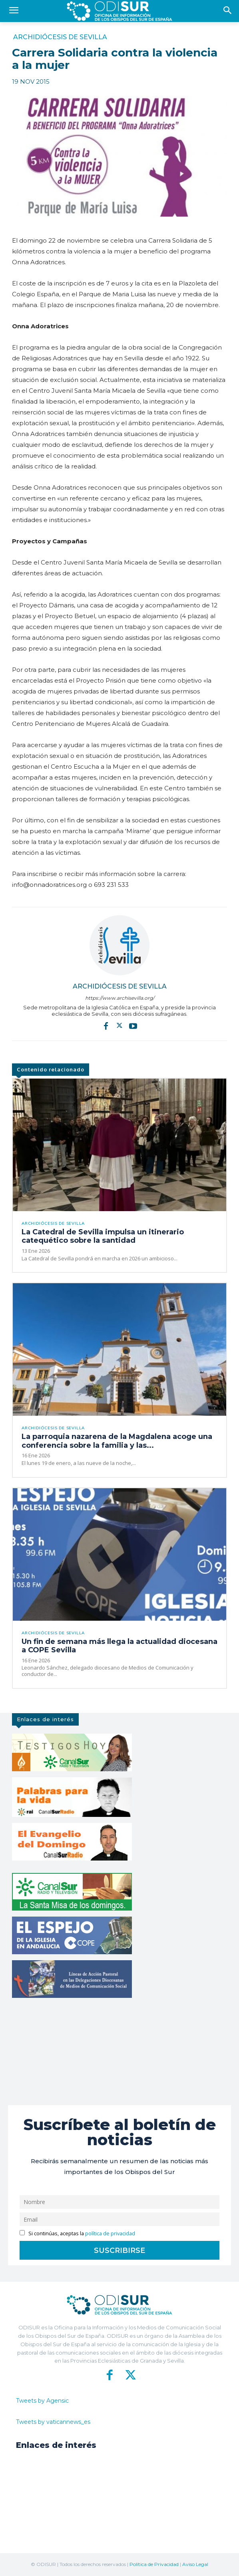 Image resolution: width=239 pixels, height=2576 pixels. I want to click on Tweets by vaticannews_es, so click(53, 2421).